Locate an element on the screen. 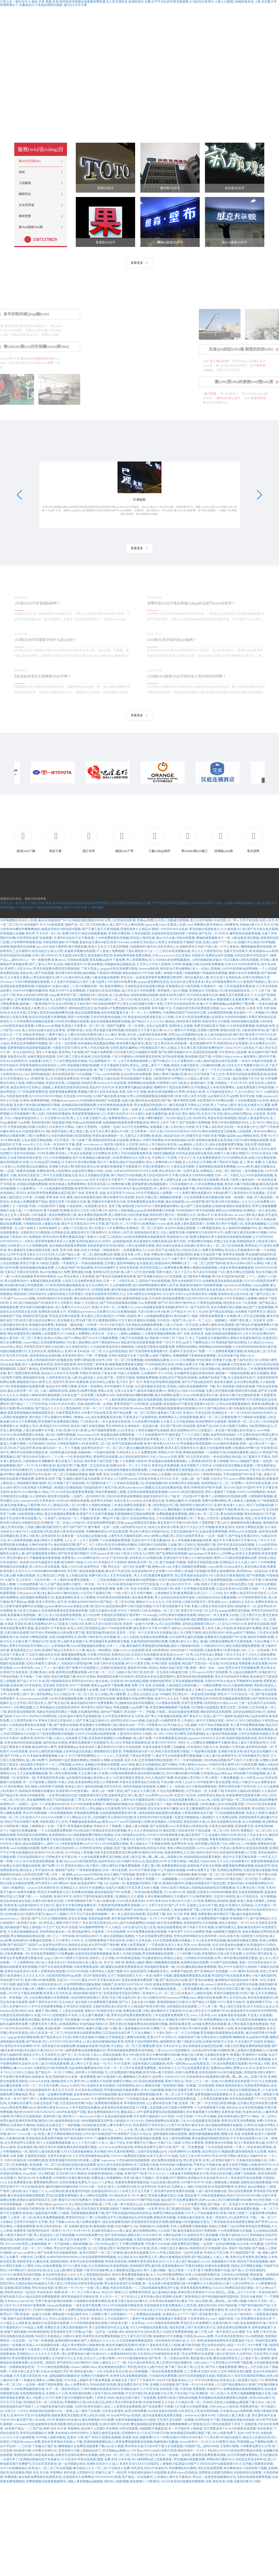  欧美videosdeexotv3 is located at coordinates (131, 1487).